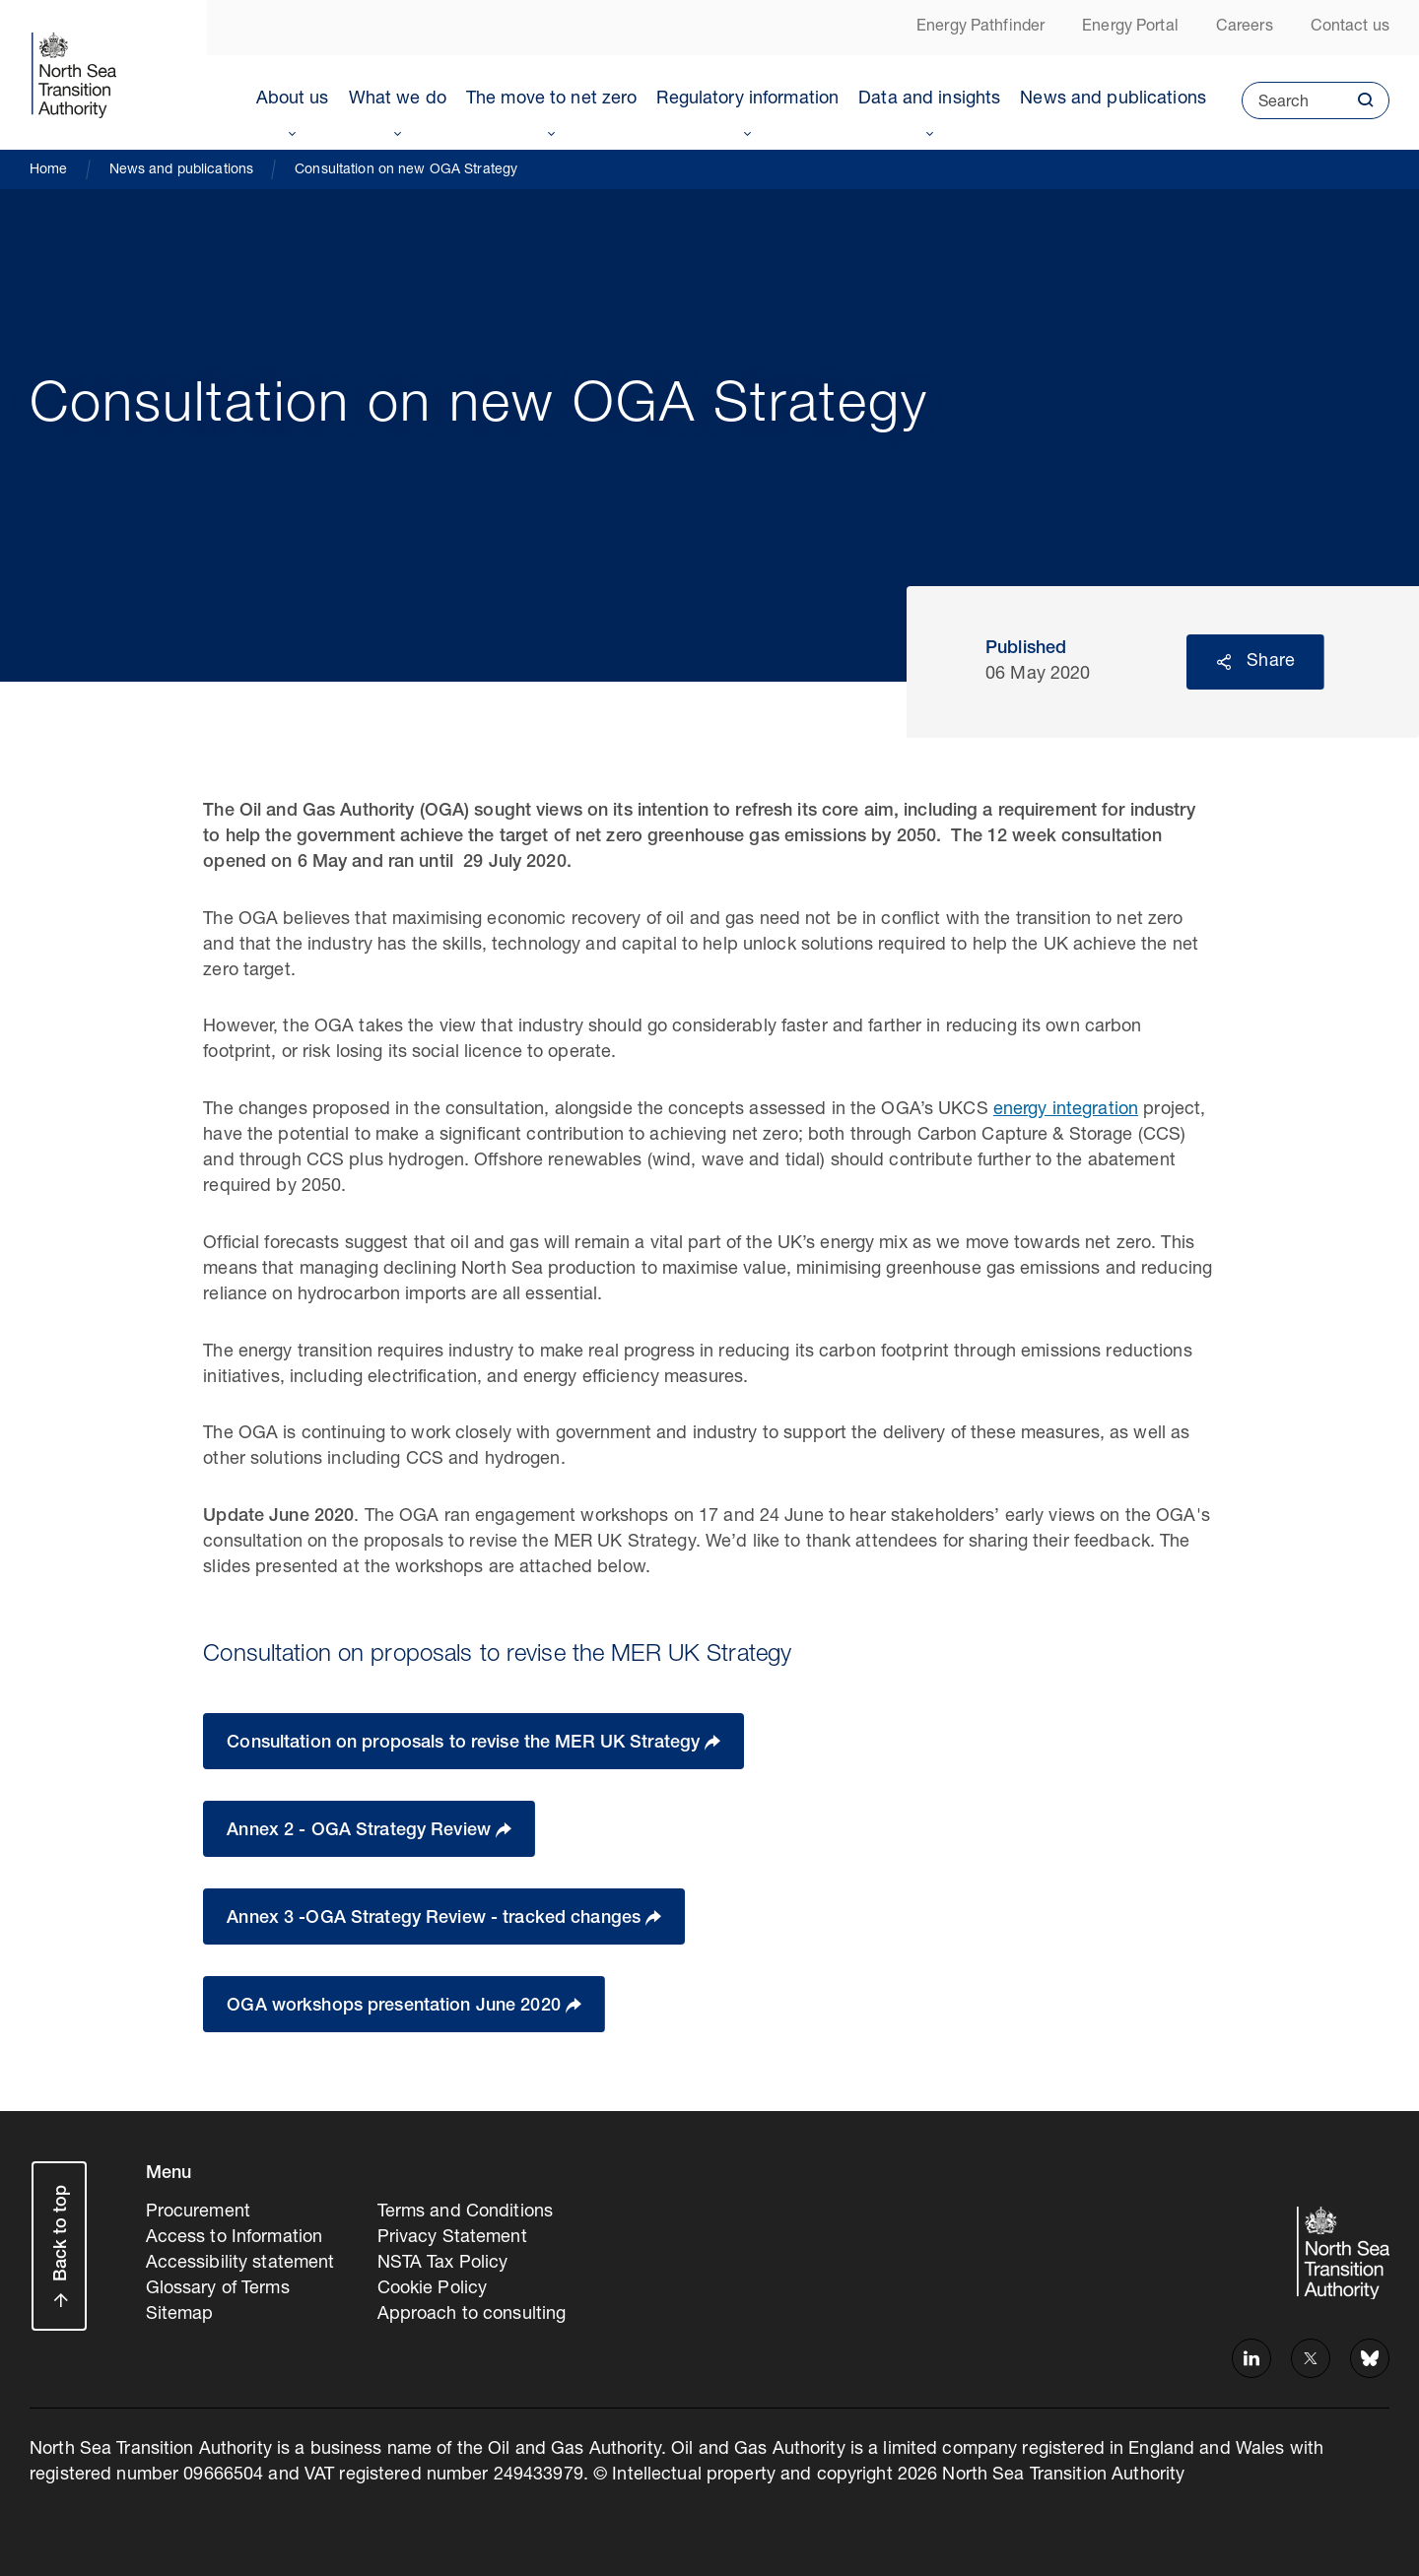 This screenshot has width=1419, height=2576. Describe the element at coordinates (234, 2238) in the screenshot. I see `Access to Information` at that location.